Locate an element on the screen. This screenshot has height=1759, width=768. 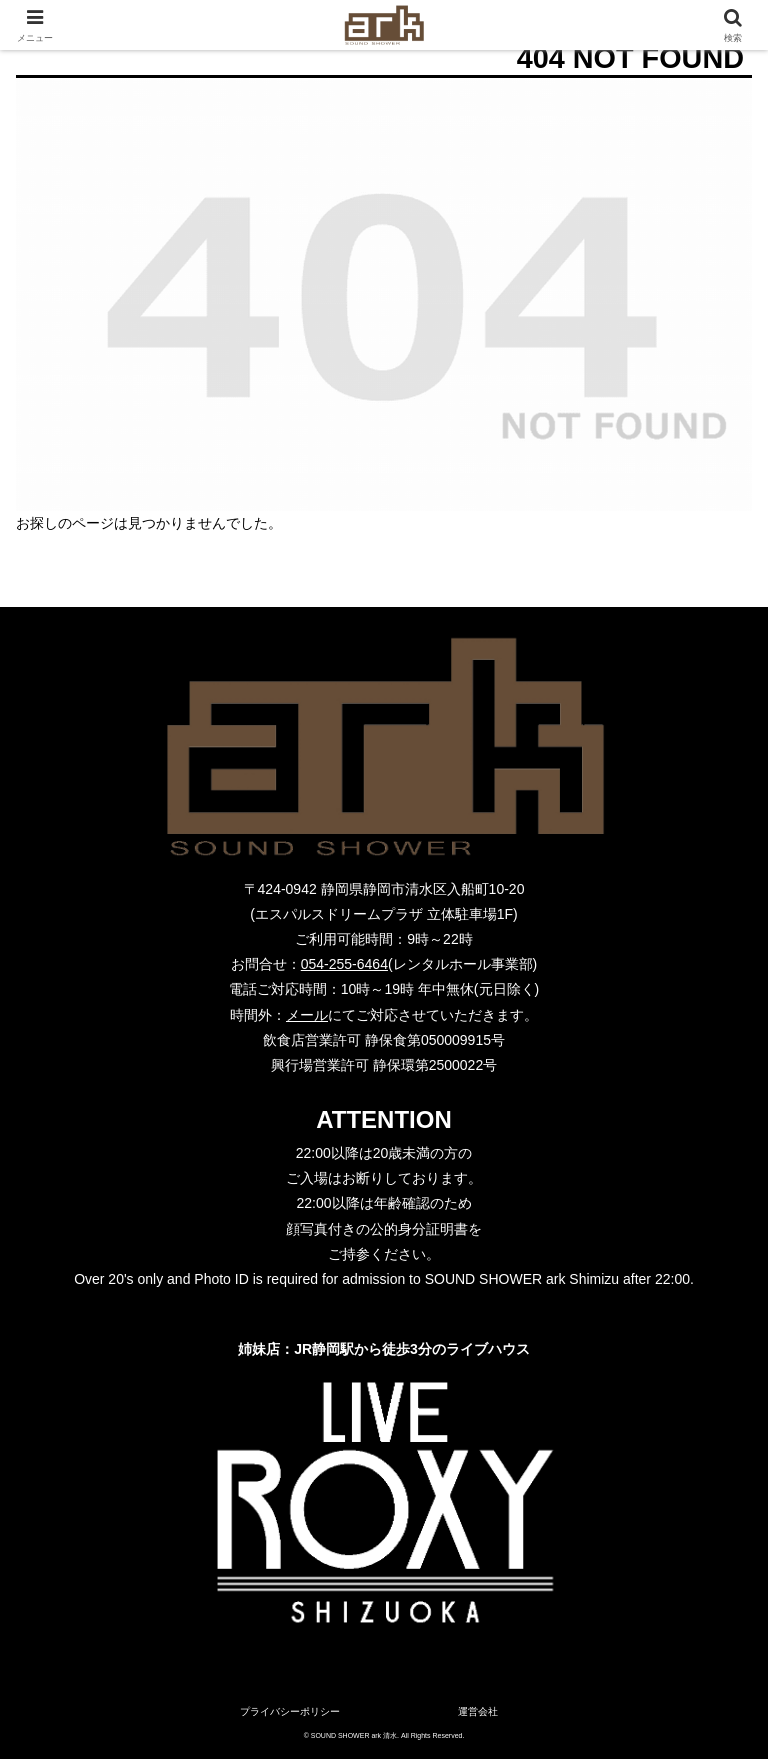
メール is located at coordinates (307, 1015).